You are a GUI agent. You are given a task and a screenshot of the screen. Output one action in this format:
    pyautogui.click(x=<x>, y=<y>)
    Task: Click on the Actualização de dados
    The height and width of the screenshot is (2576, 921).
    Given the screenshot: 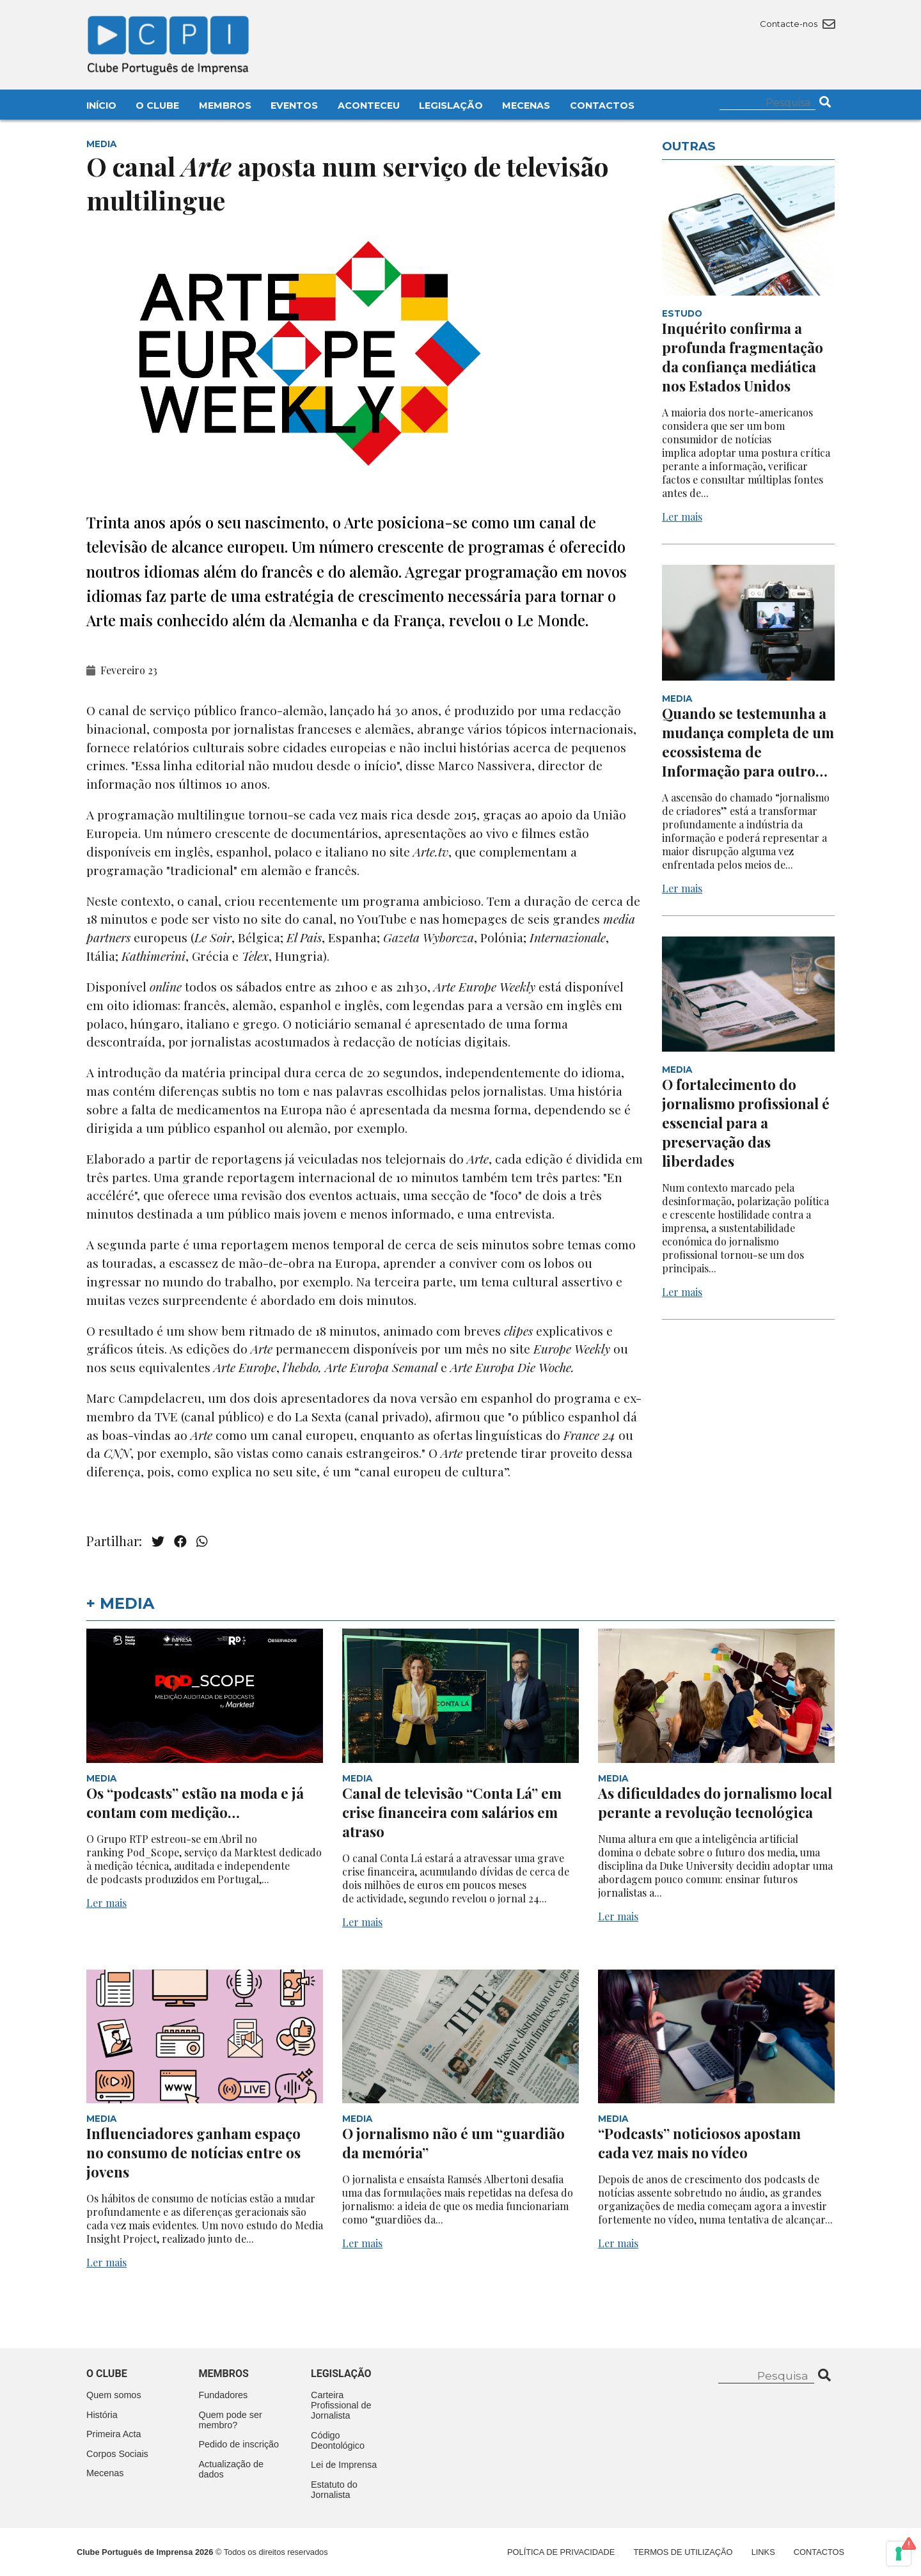 What is the action you would take?
    pyautogui.click(x=231, y=2469)
    